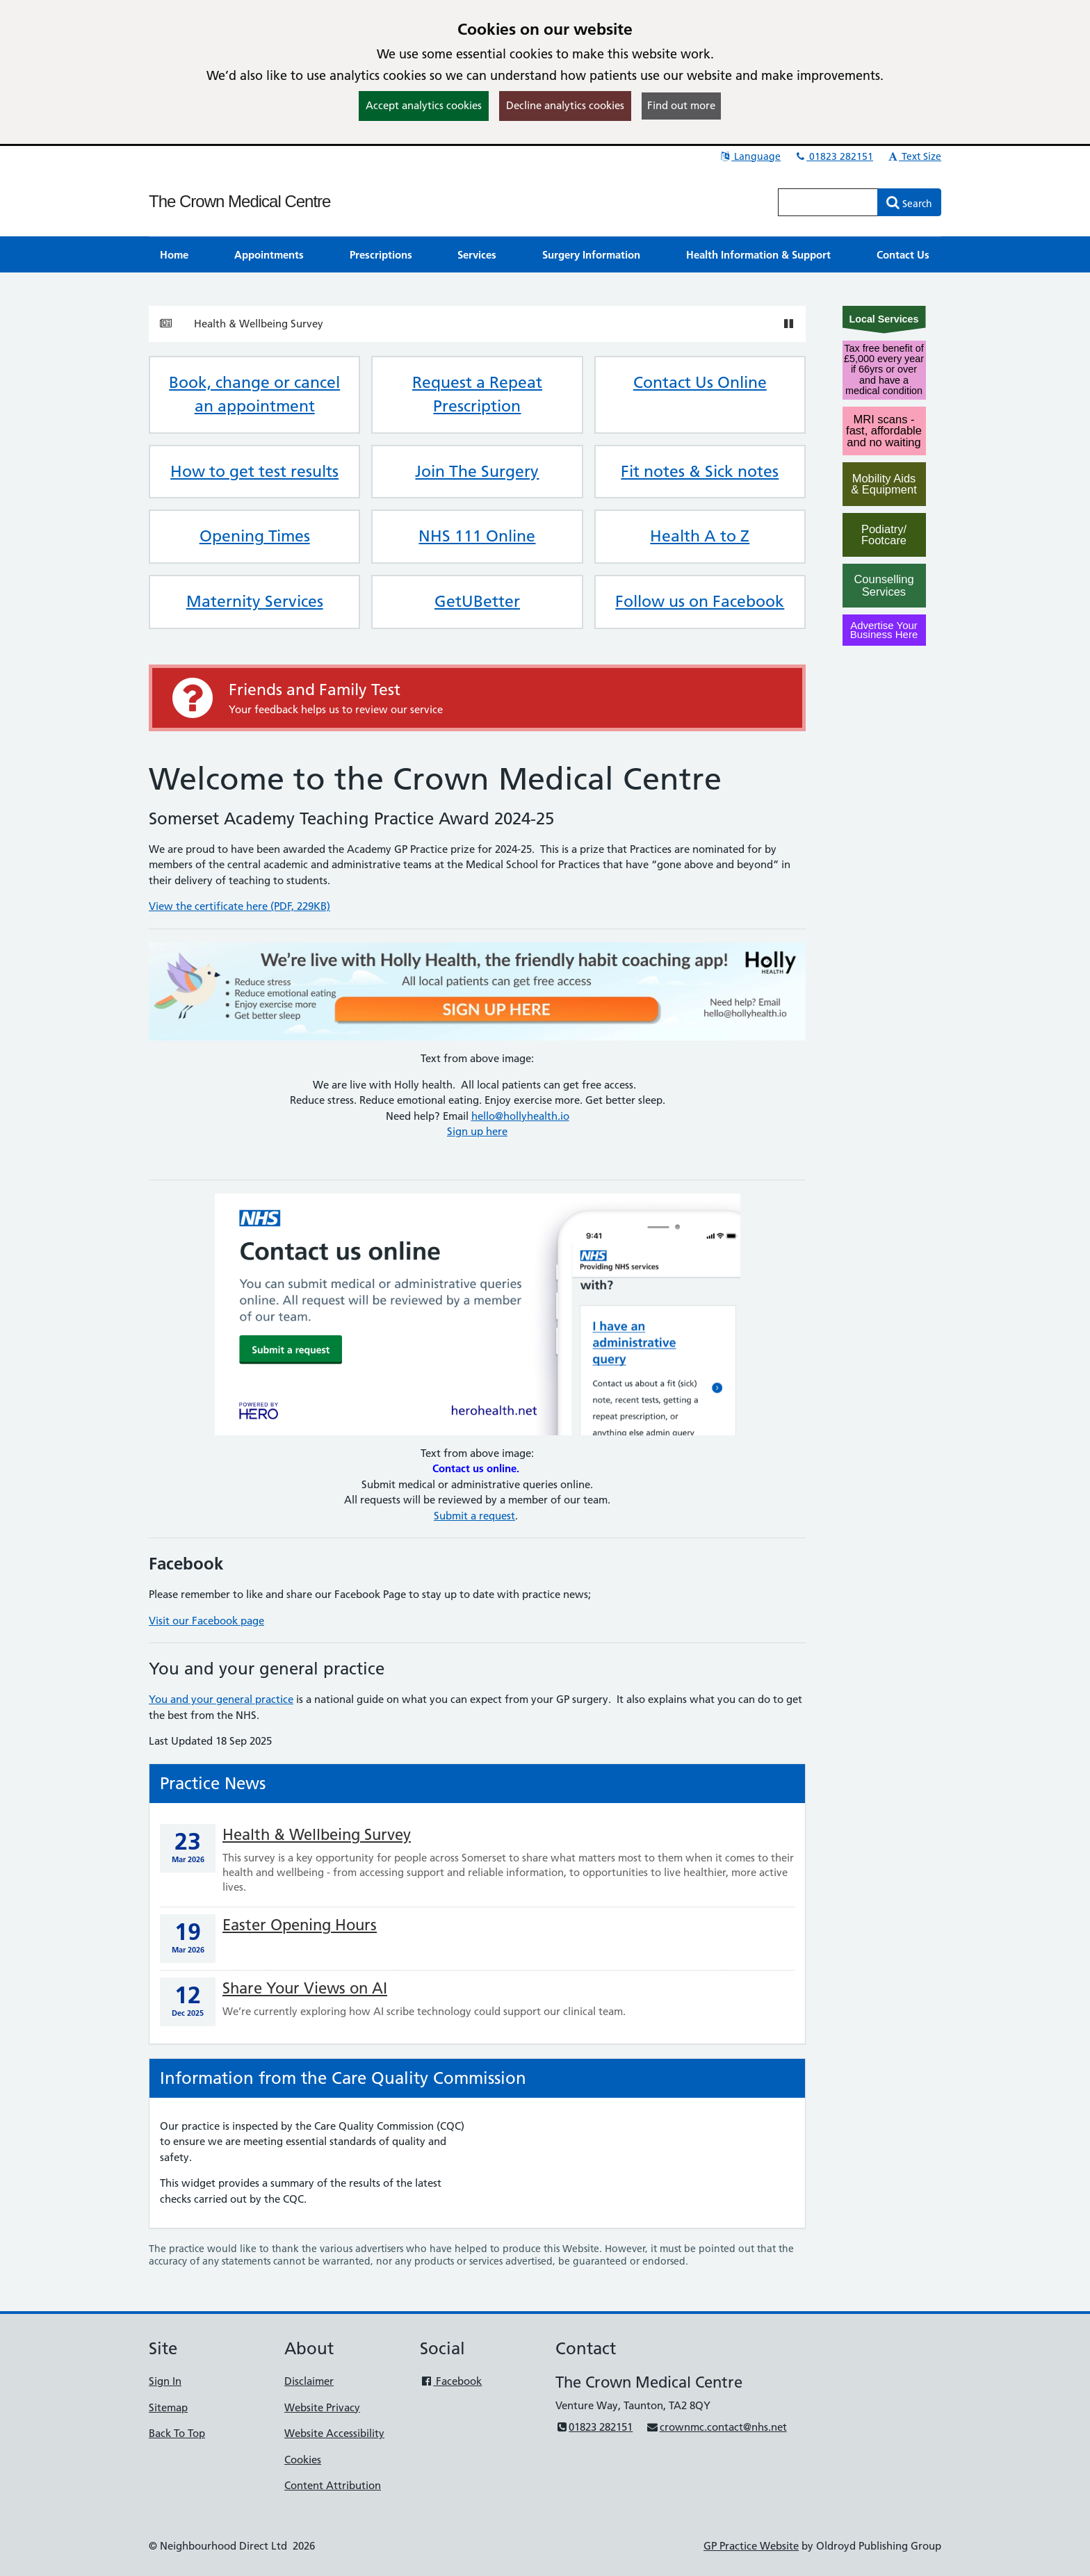  Describe the element at coordinates (254, 471) in the screenshot. I see `How to get test results` at that location.